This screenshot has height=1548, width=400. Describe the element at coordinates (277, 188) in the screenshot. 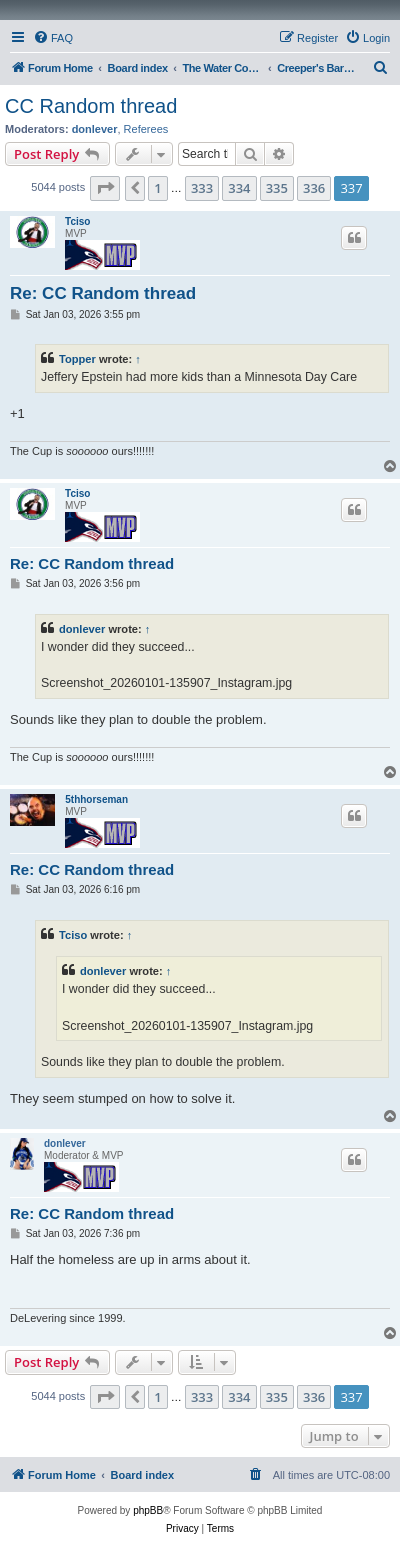

I see `335 [button]` at that location.